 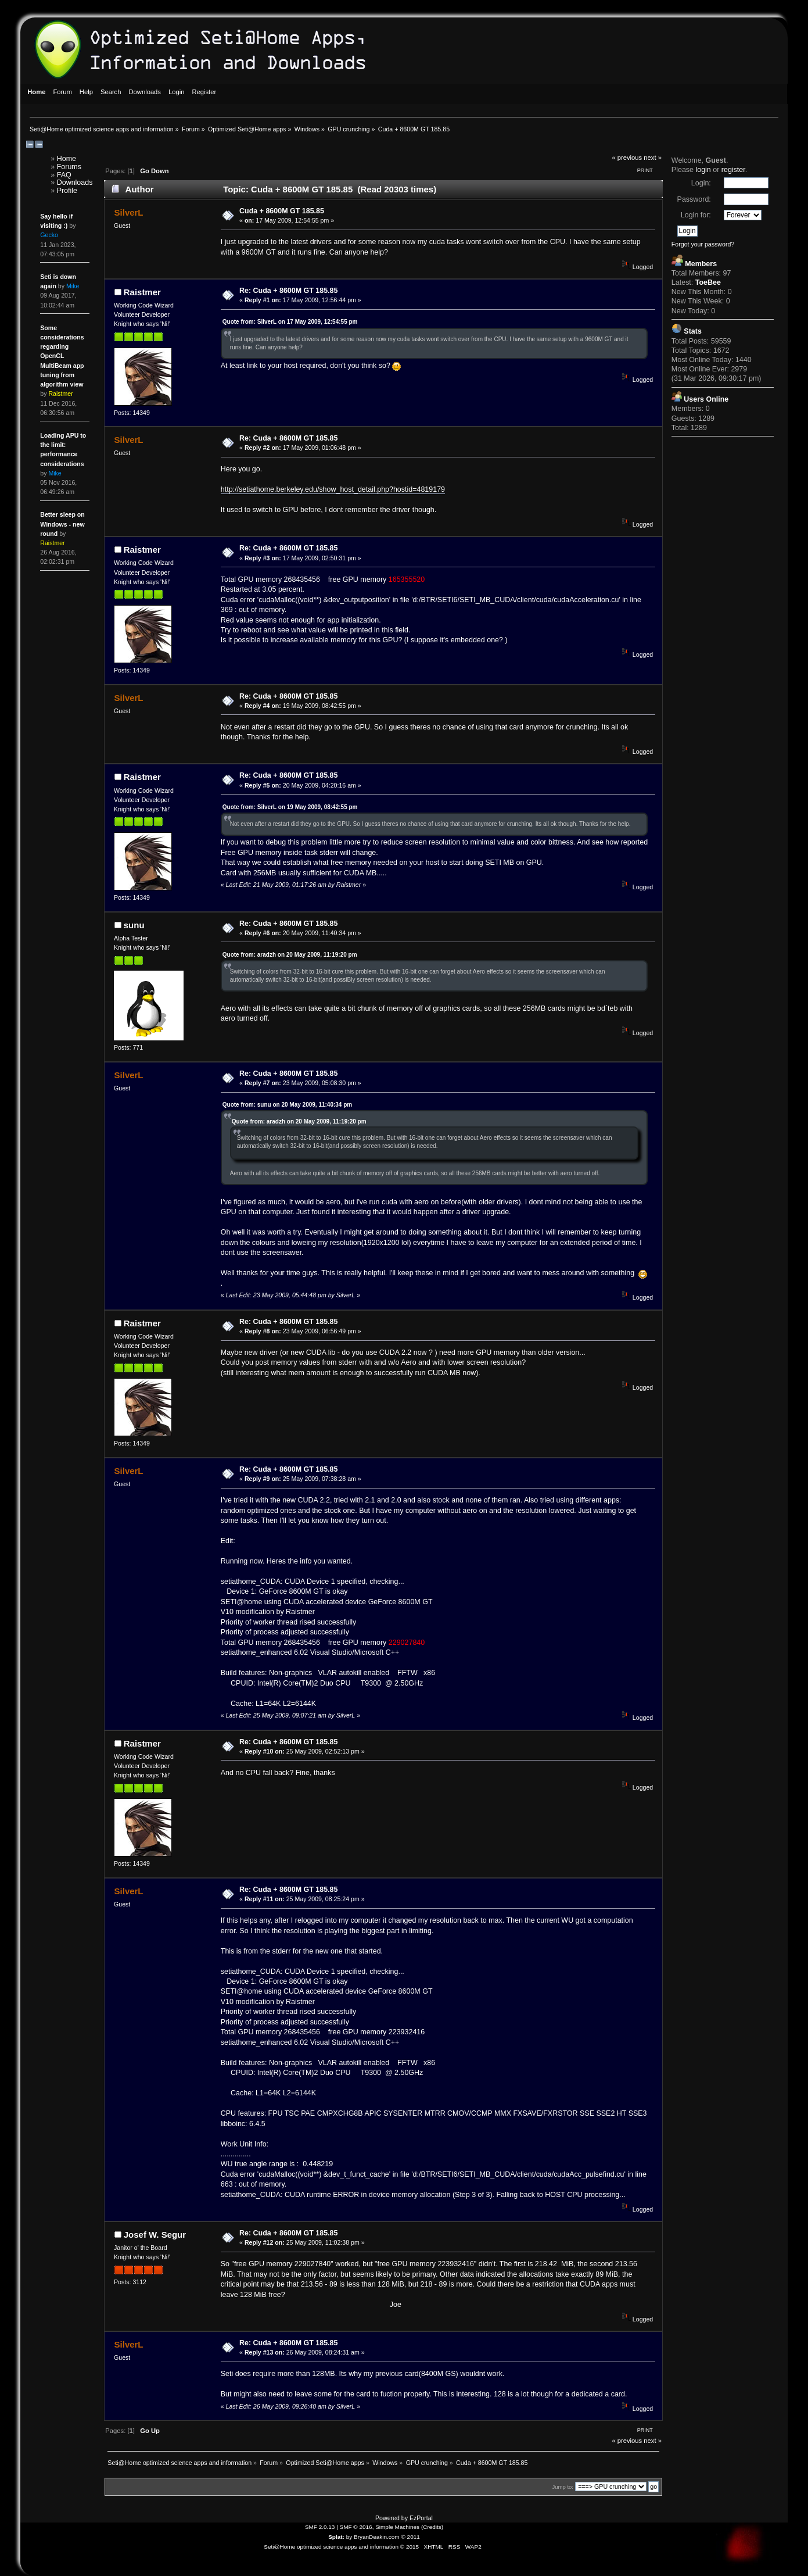 What do you see at coordinates (356, 2527) in the screenshot?
I see `SMF © 2016` at bounding box center [356, 2527].